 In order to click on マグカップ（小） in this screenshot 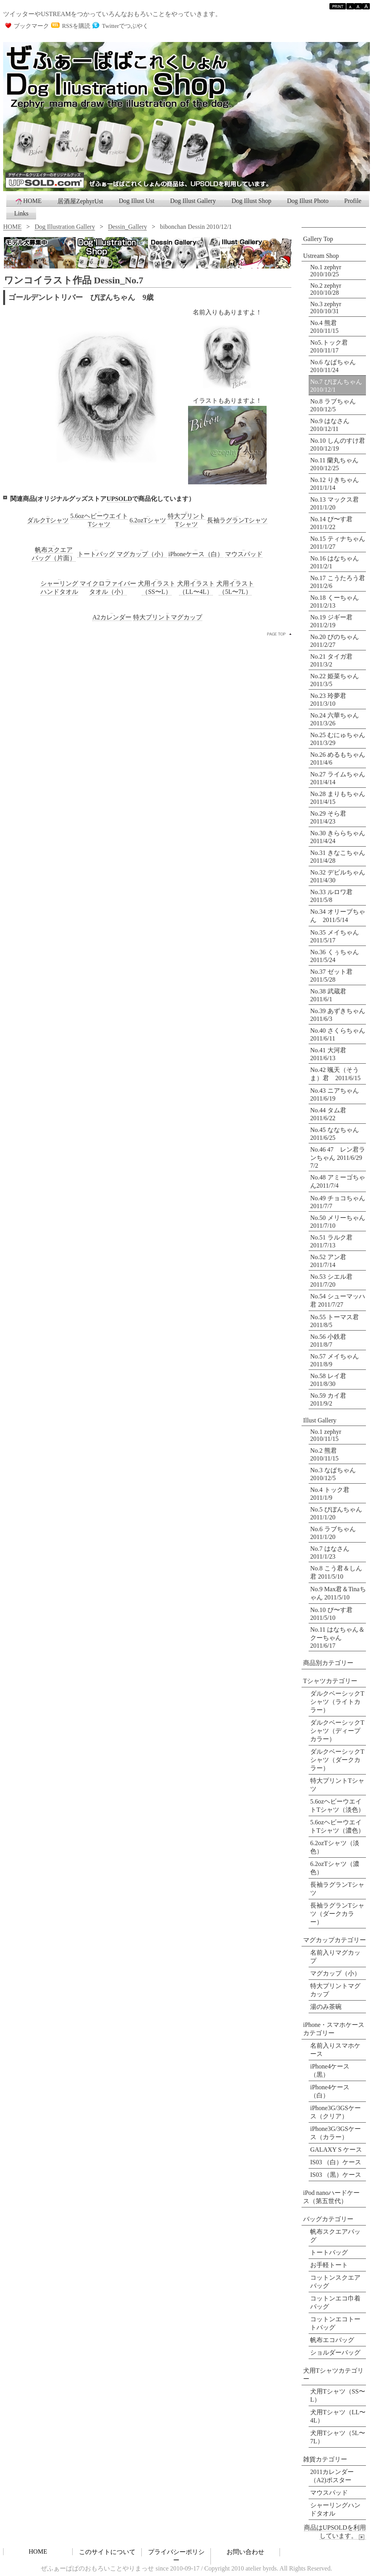, I will do `click(335, 1973)`.